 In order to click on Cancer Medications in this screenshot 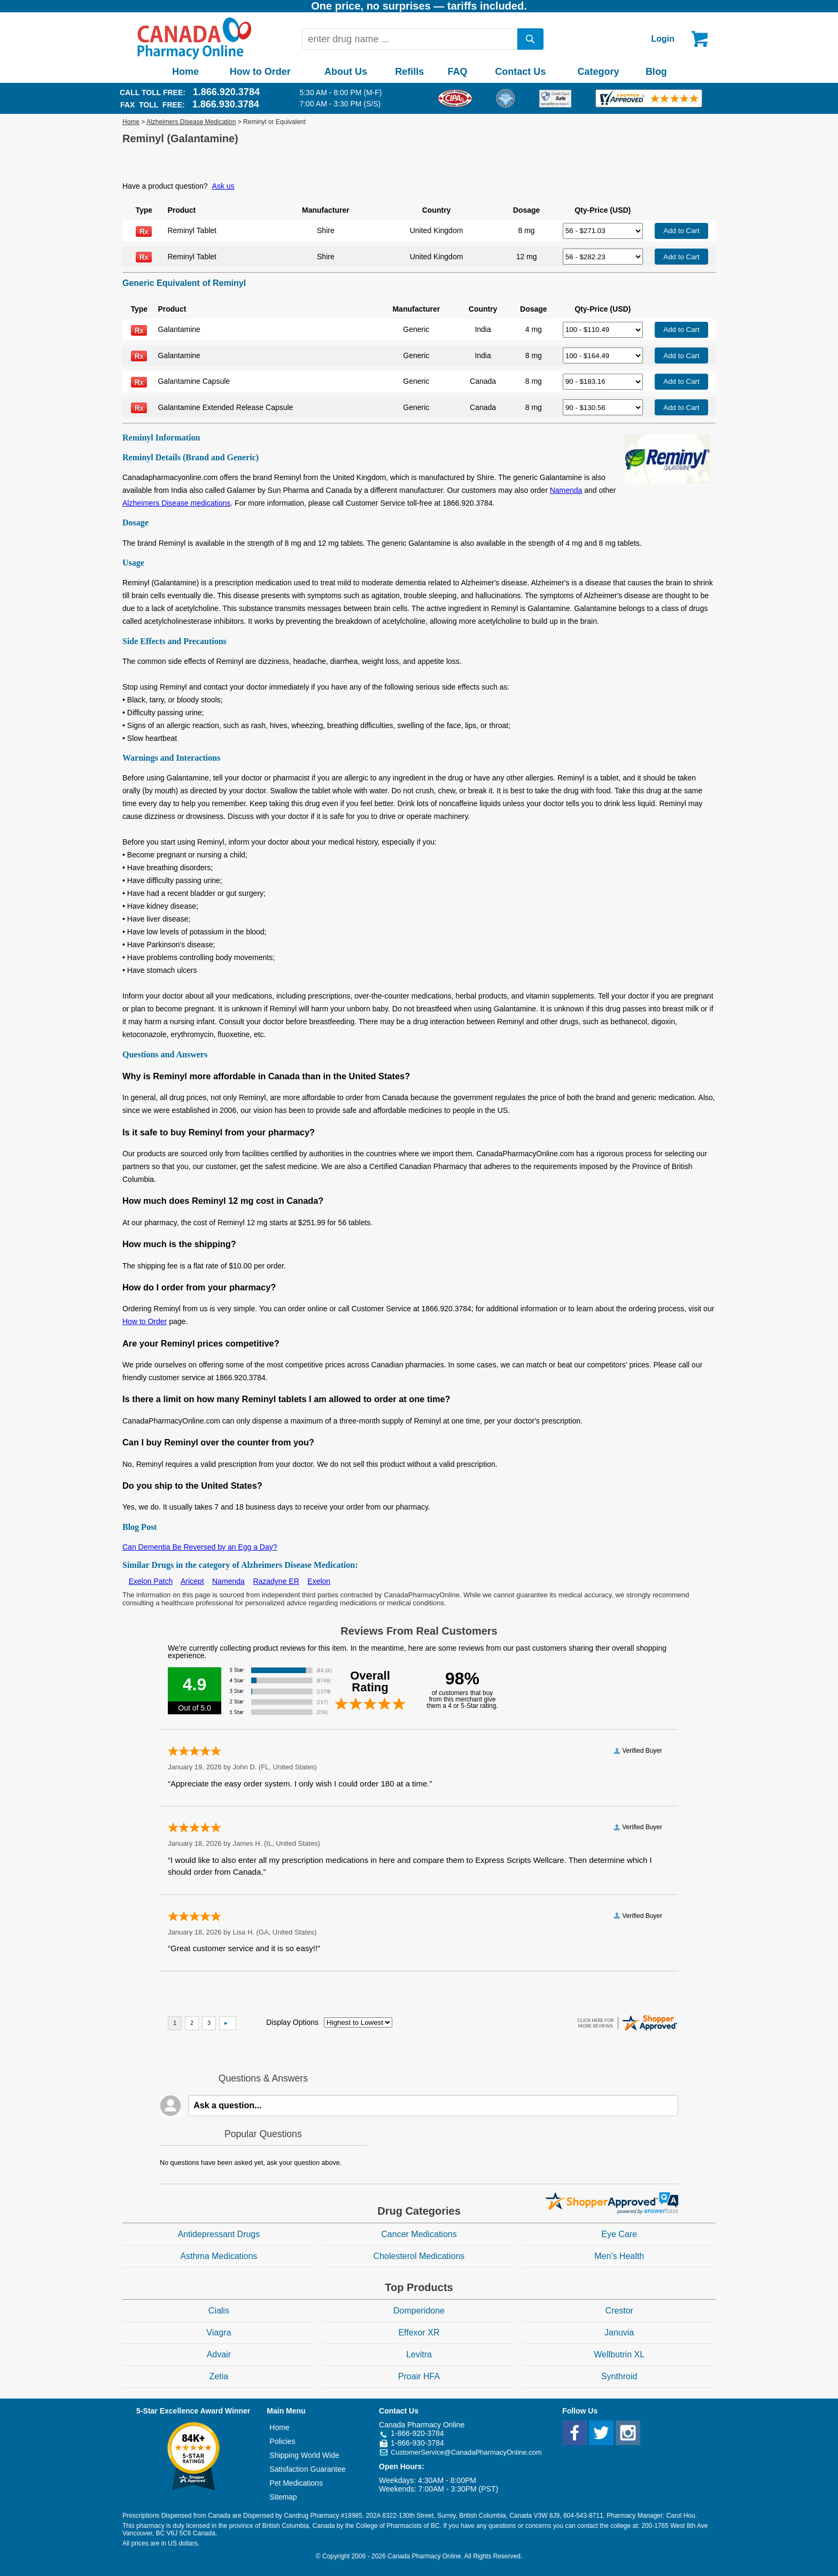, I will do `click(418, 2234)`.